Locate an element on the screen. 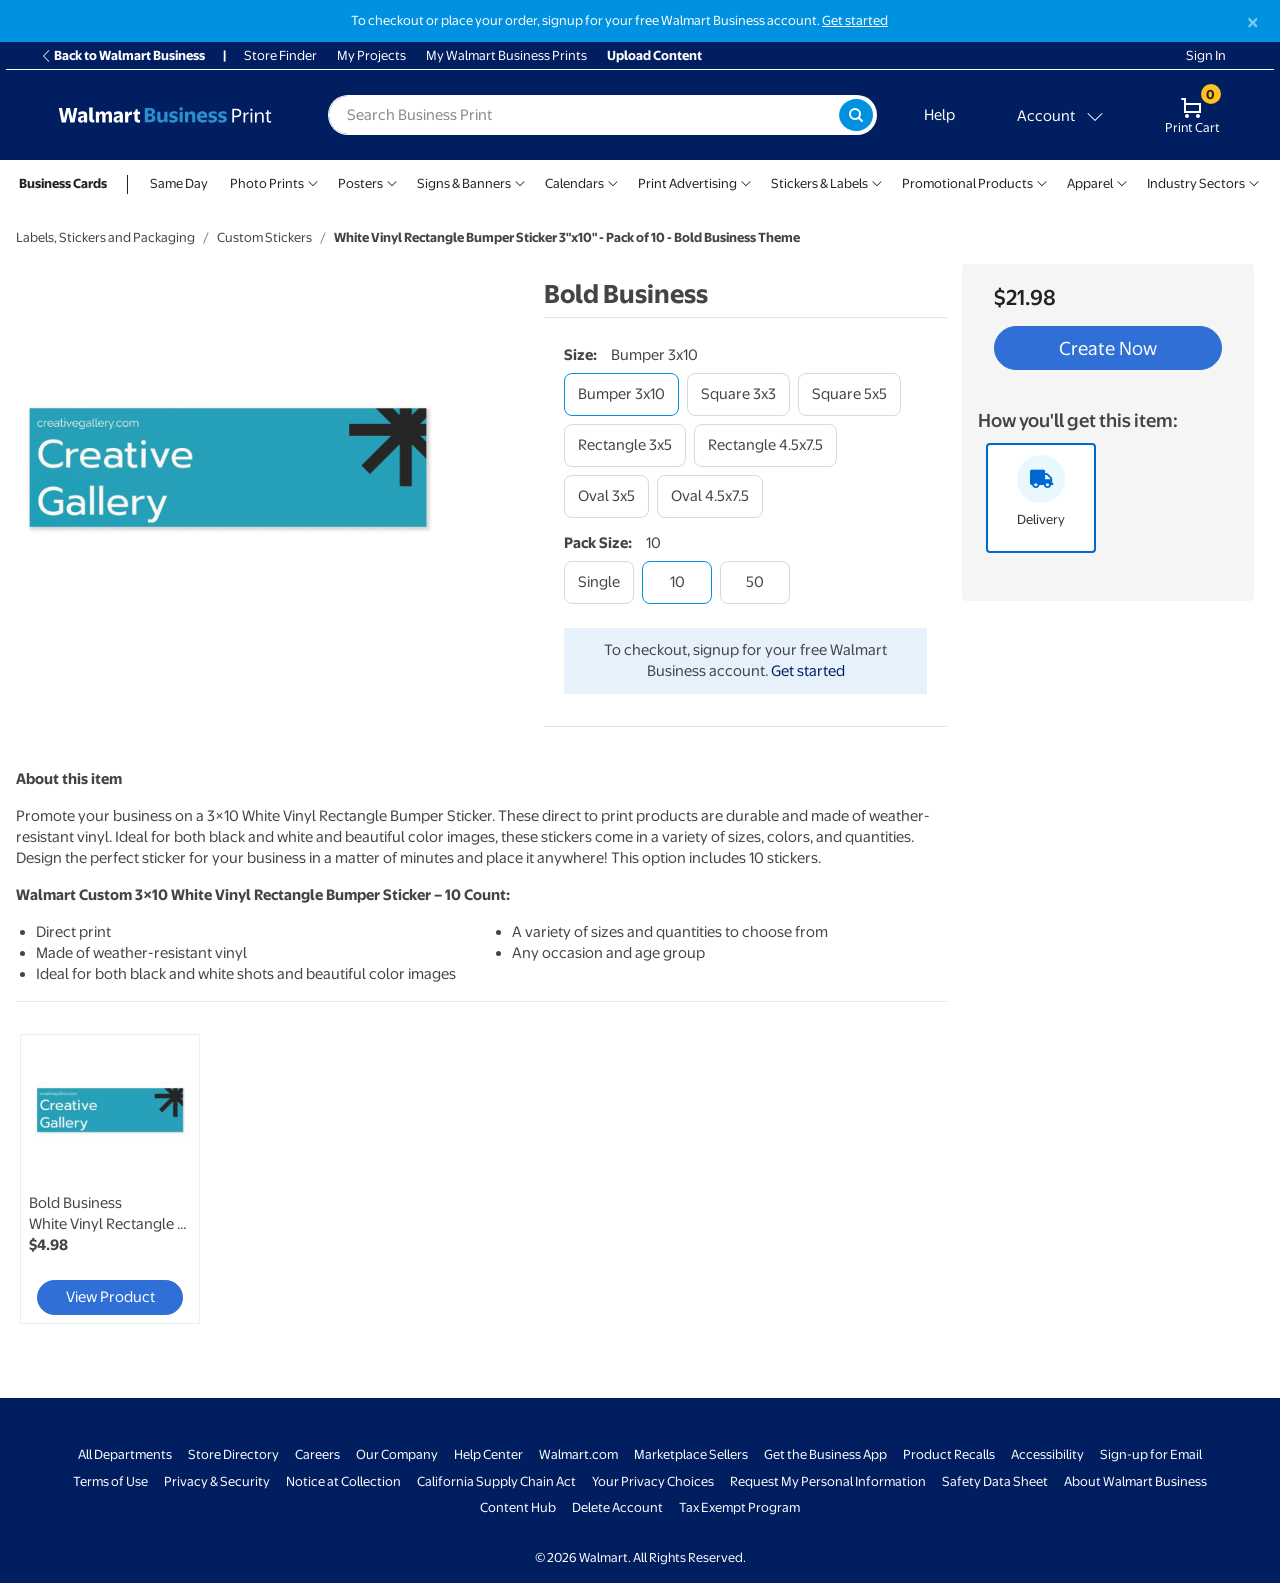  [rectangle 4.5x7.5] is located at coordinates (765, 445).